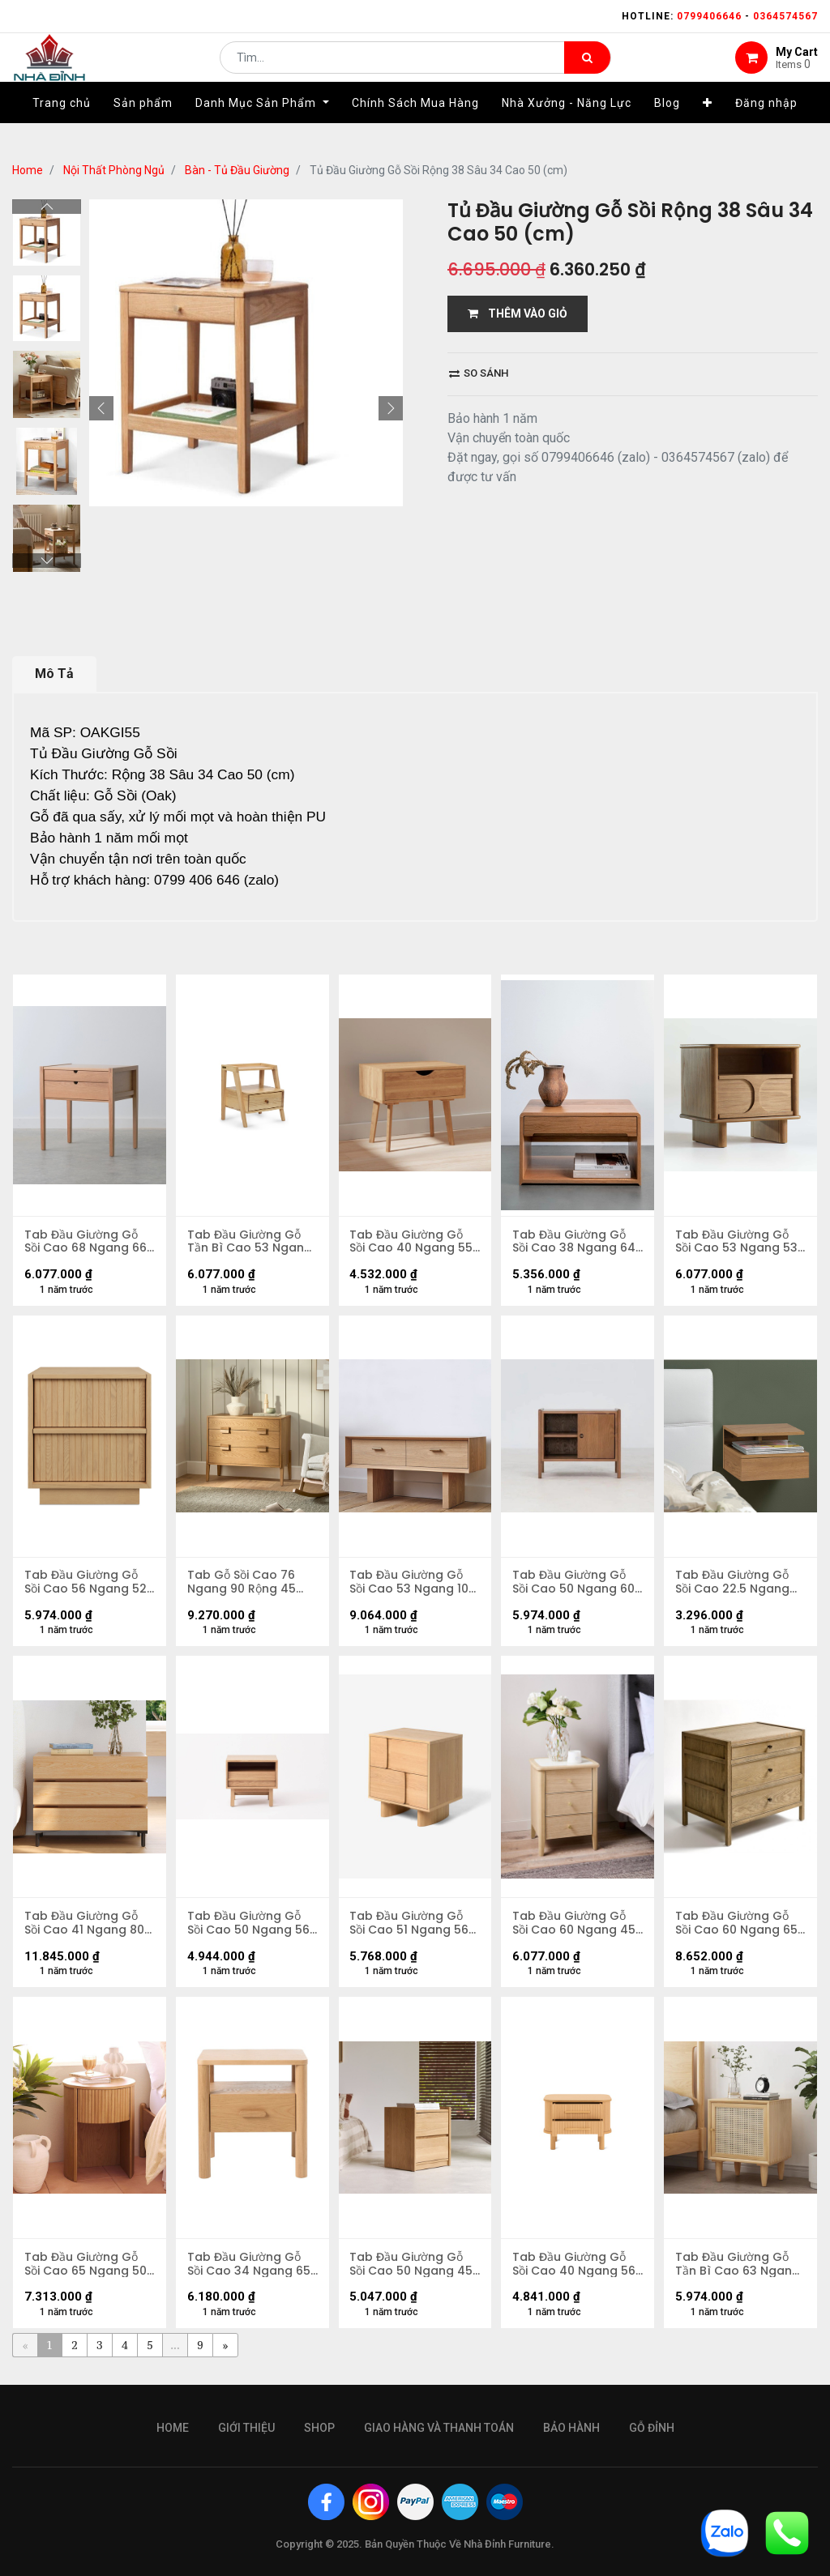 Image resolution: width=830 pixels, height=2576 pixels. I want to click on Tab Đầu Giường Gỗ Tần Bì Cao 63 Ngang 53 Rộng 43 (cm), so click(738, 2270).